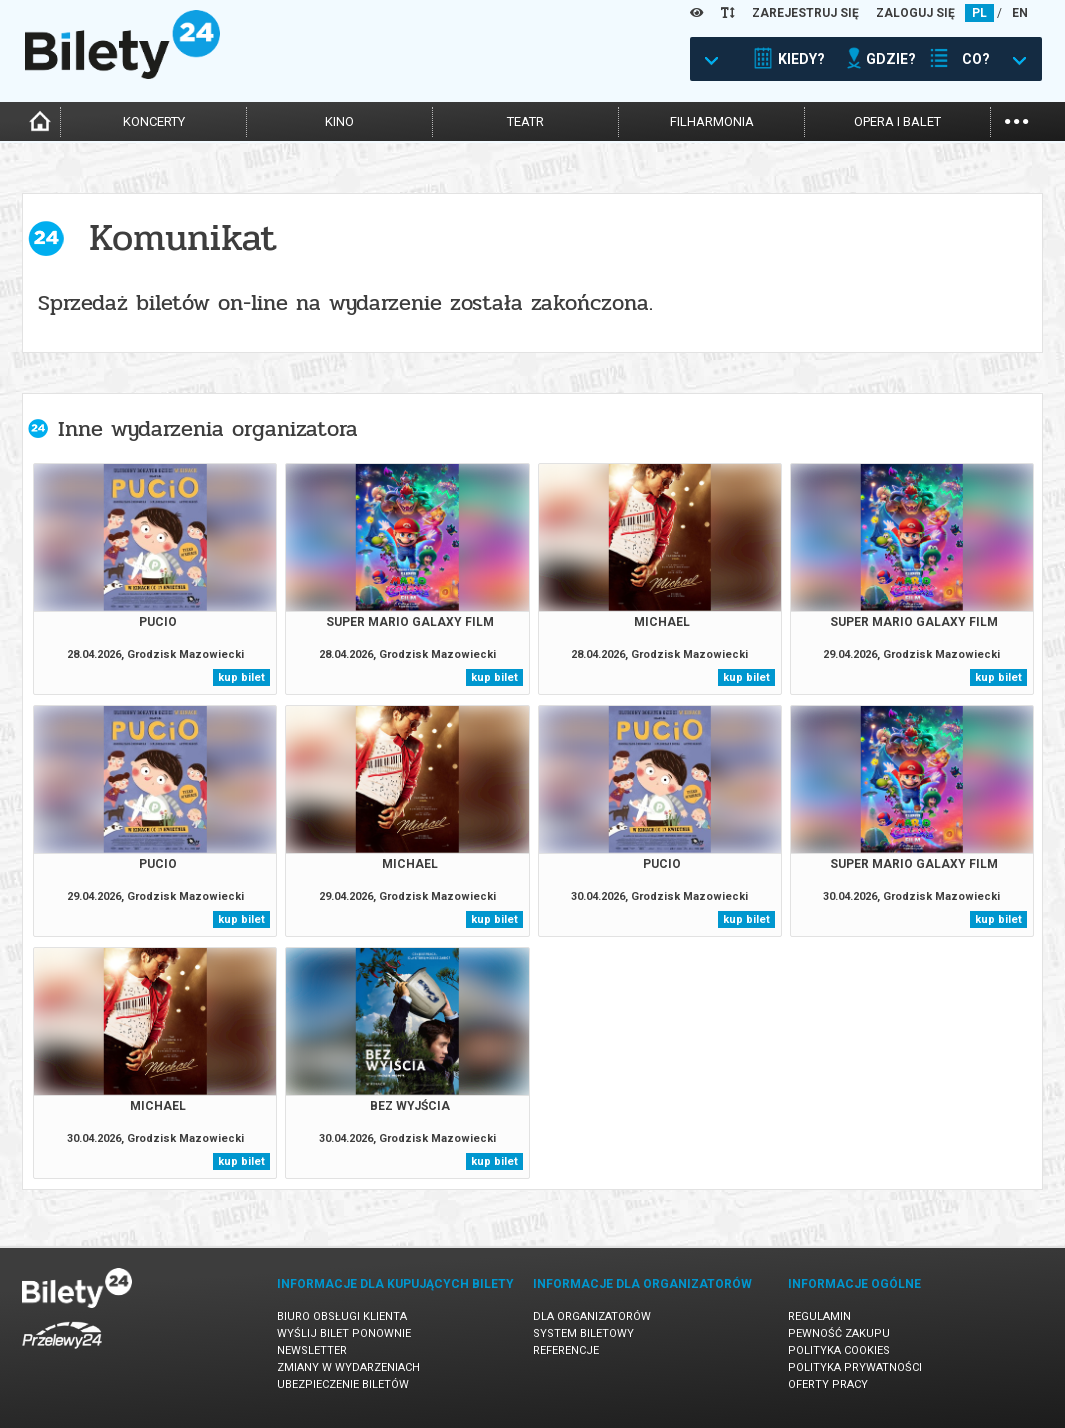 This screenshot has height=1428, width=1065. I want to click on Newsletter, so click(312, 1350).